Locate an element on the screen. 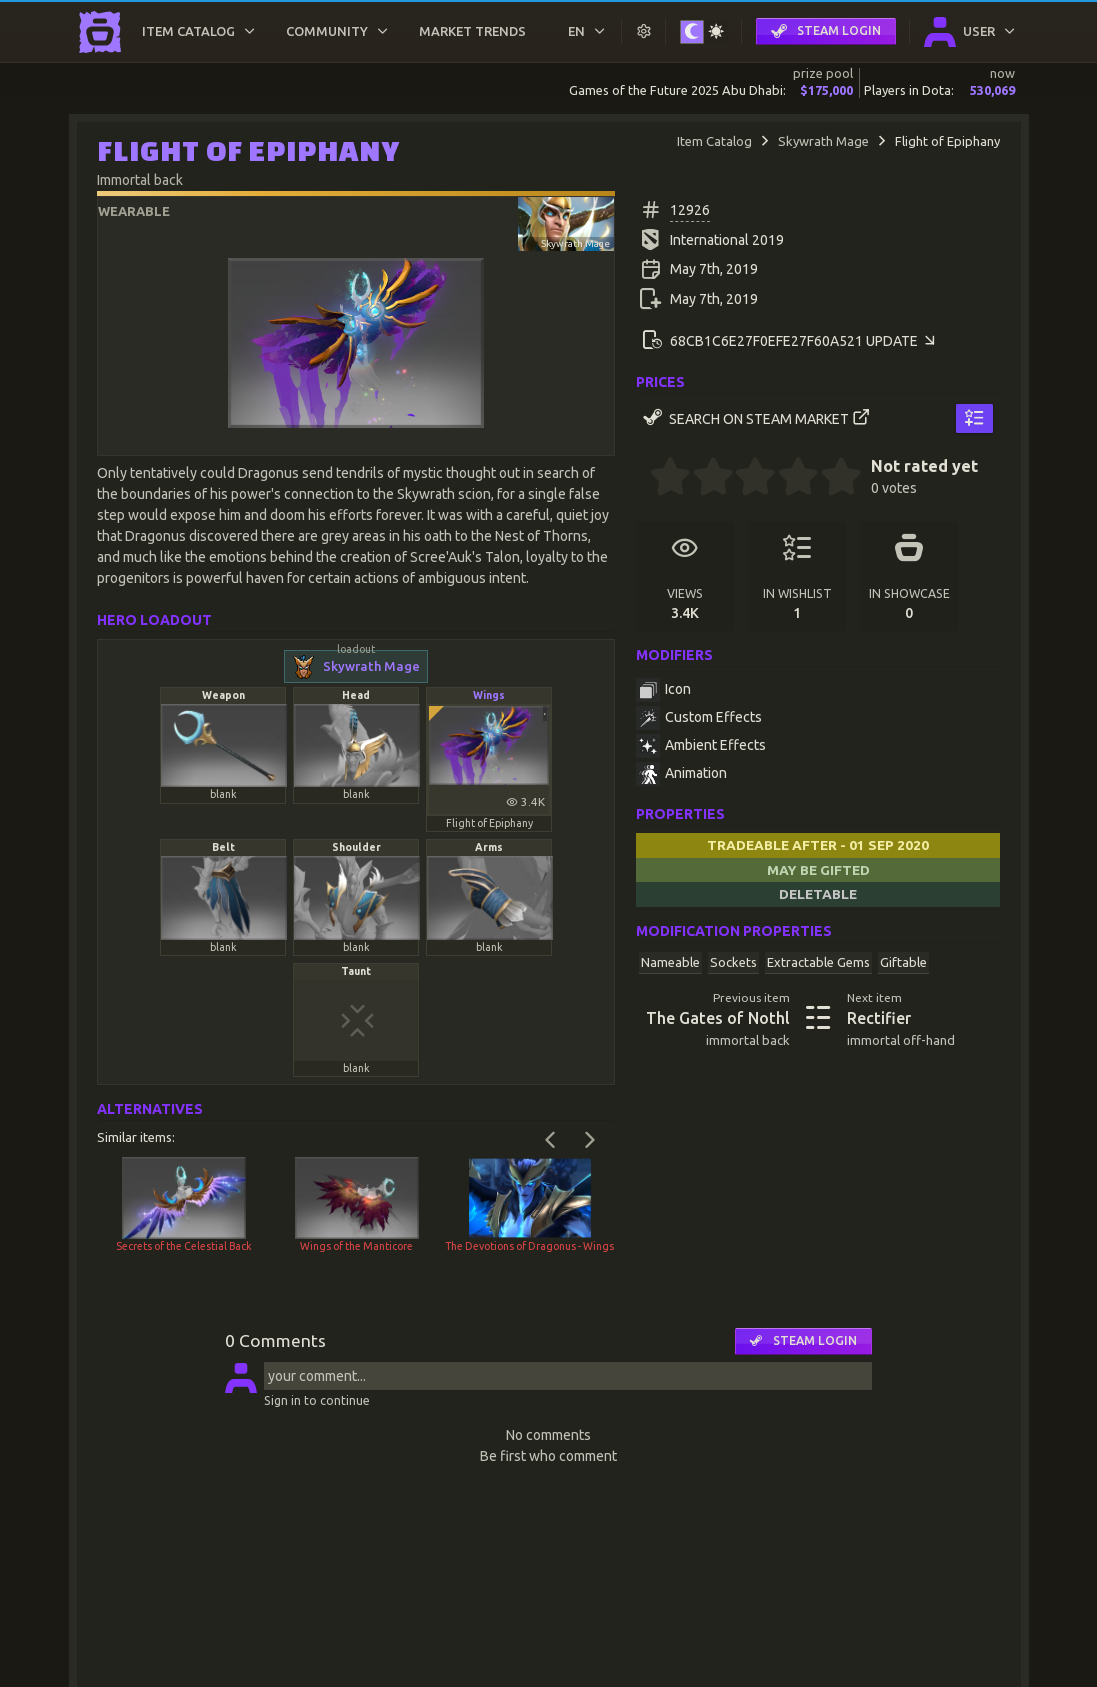  [4.5 stars] is located at coordinates (831, 479).